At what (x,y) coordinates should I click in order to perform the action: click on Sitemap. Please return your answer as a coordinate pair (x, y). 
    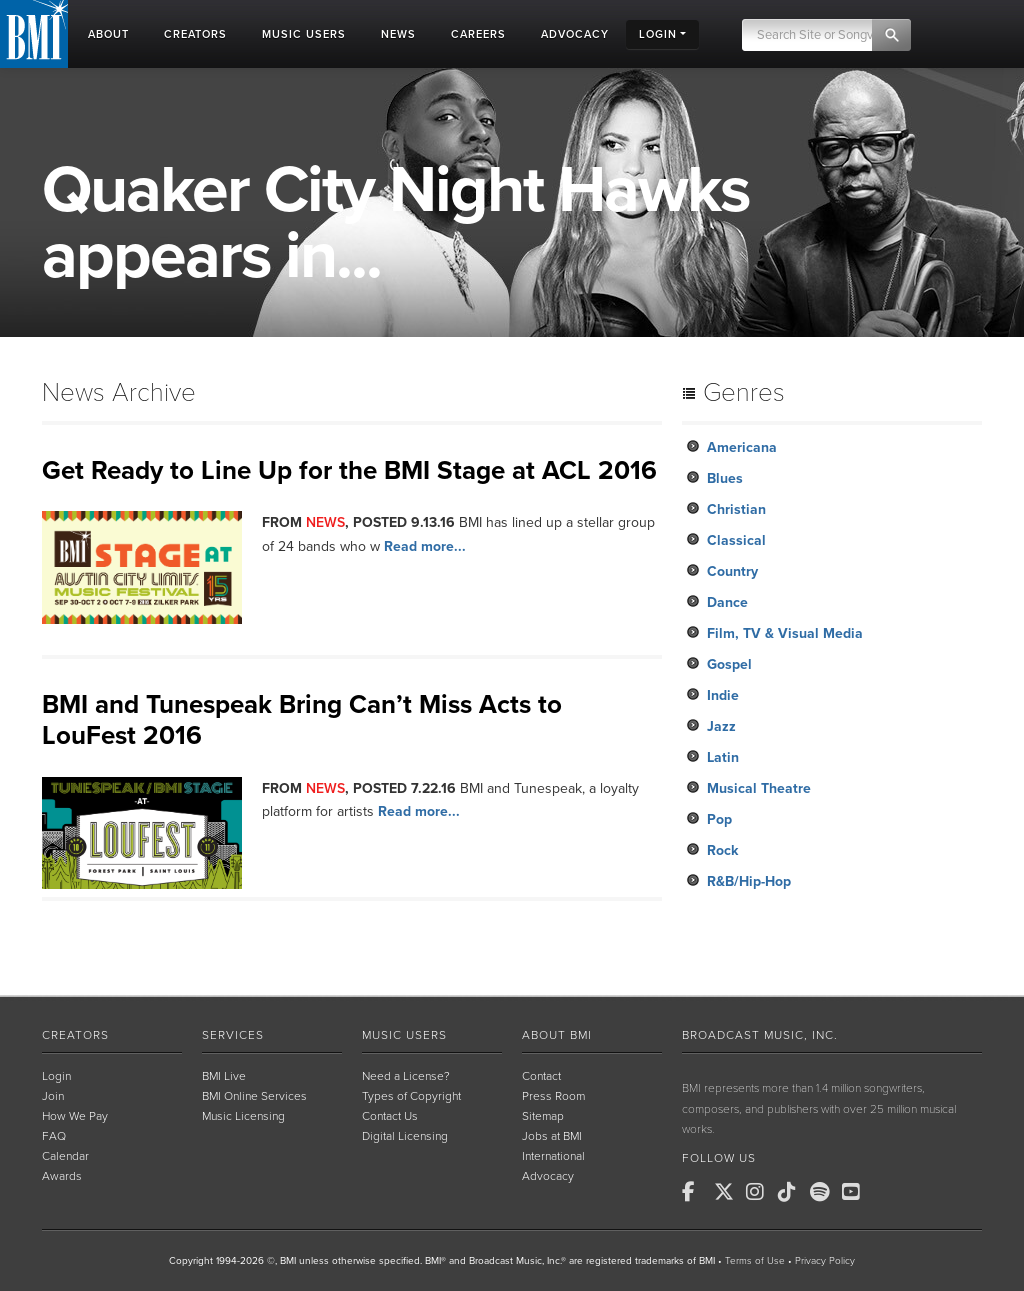
    Looking at the image, I should click on (543, 1116).